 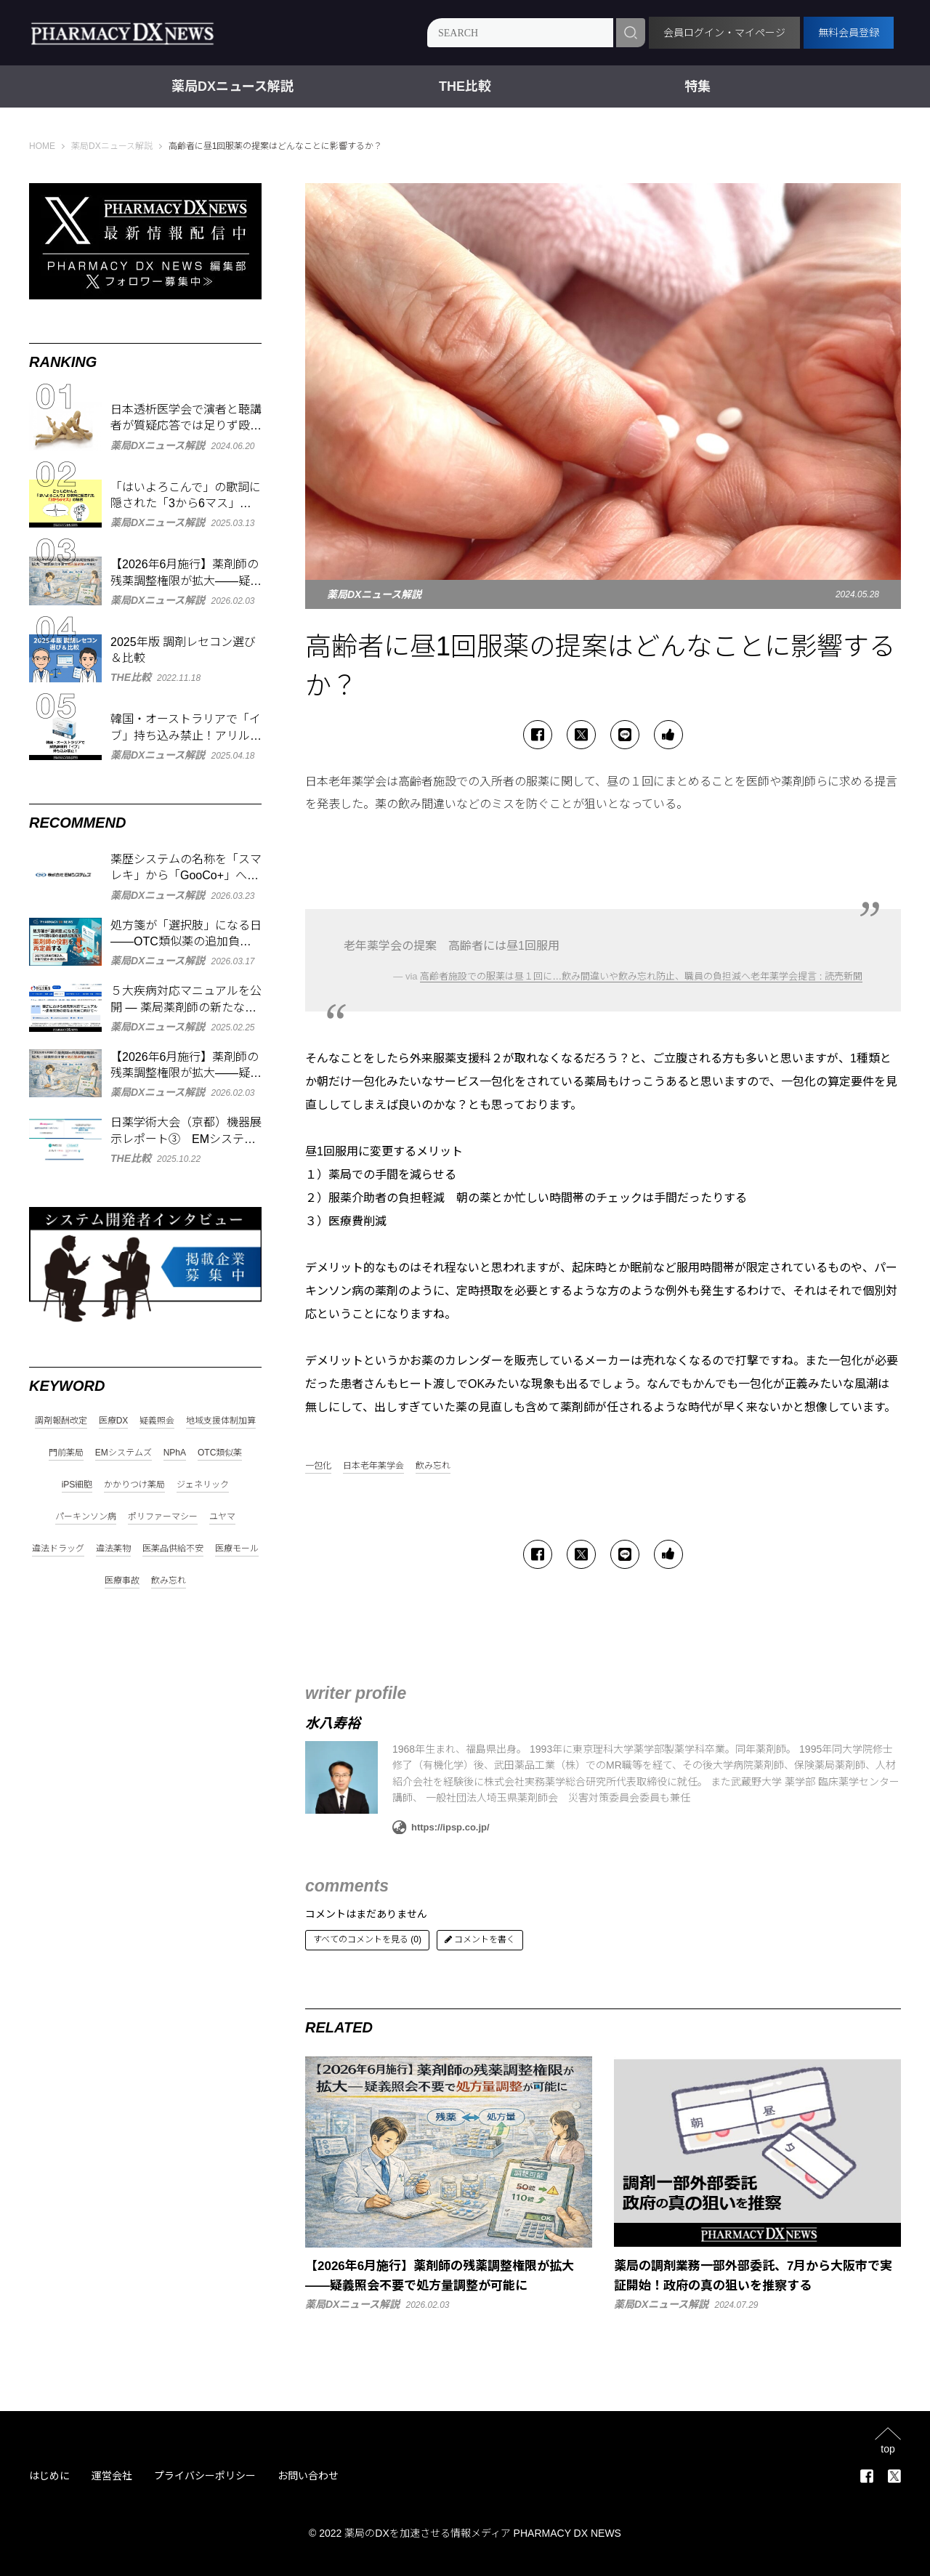 What do you see at coordinates (113, 1549) in the screenshot?
I see `違法薬物` at bounding box center [113, 1549].